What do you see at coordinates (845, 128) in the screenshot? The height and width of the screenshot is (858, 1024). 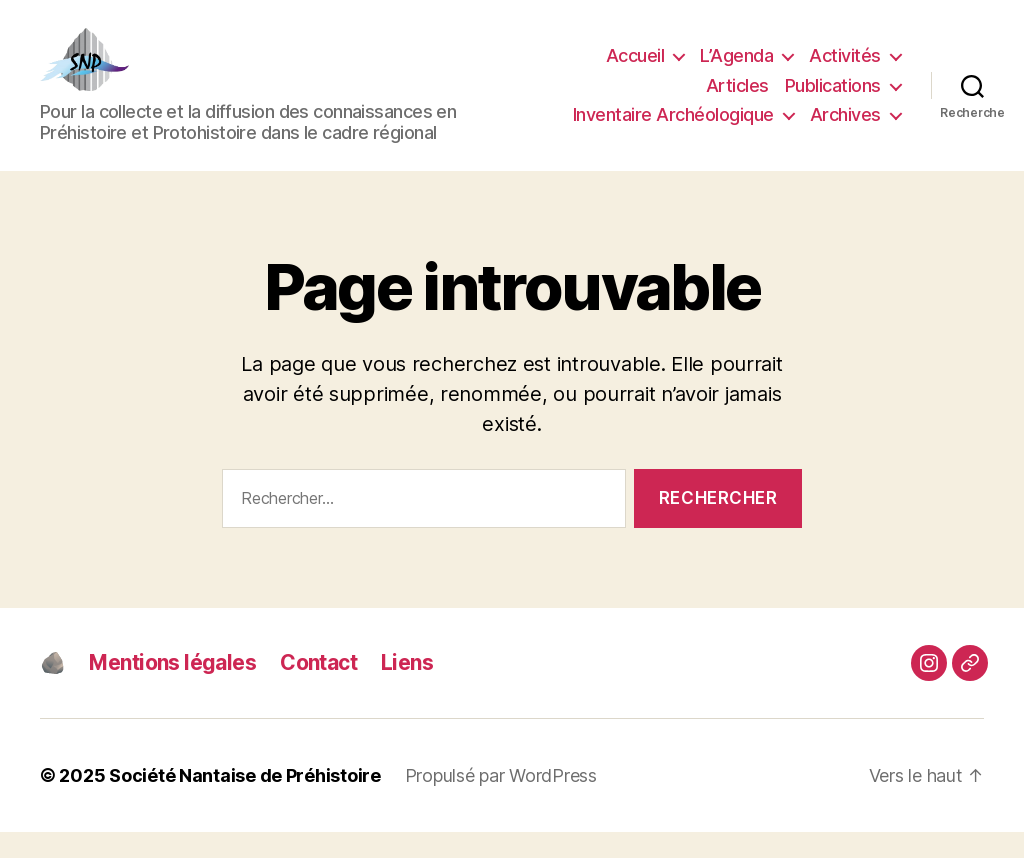 I see `Archives` at bounding box center [845, 128].